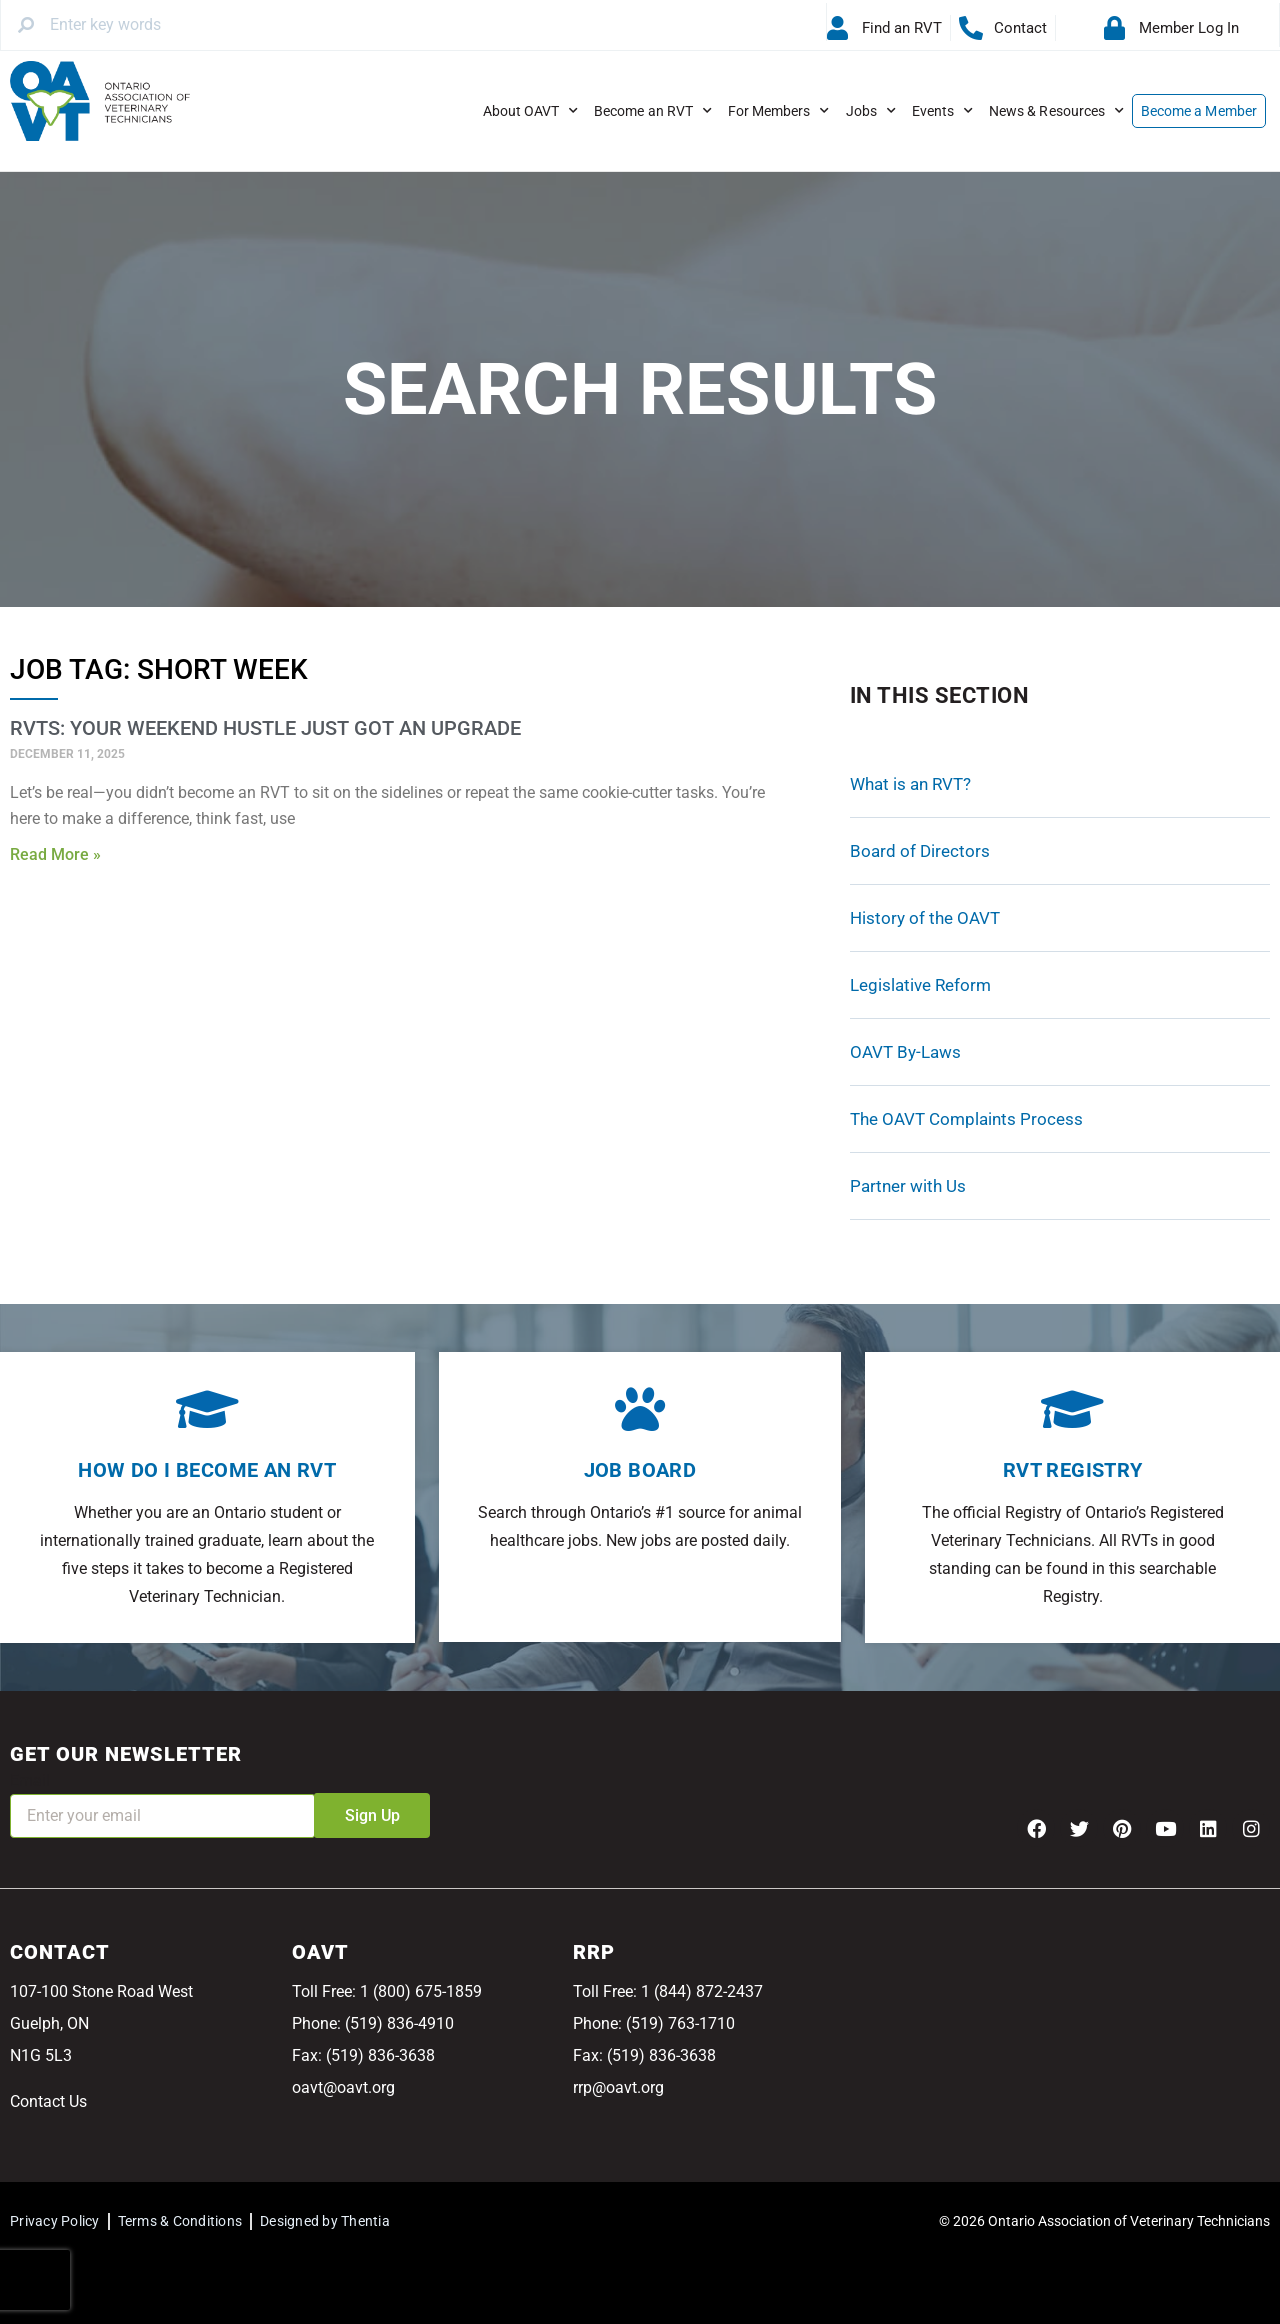  What do you see at coordinates (942, 111) in the screenshot?
I see `Events` at bounding box center [942, 111].